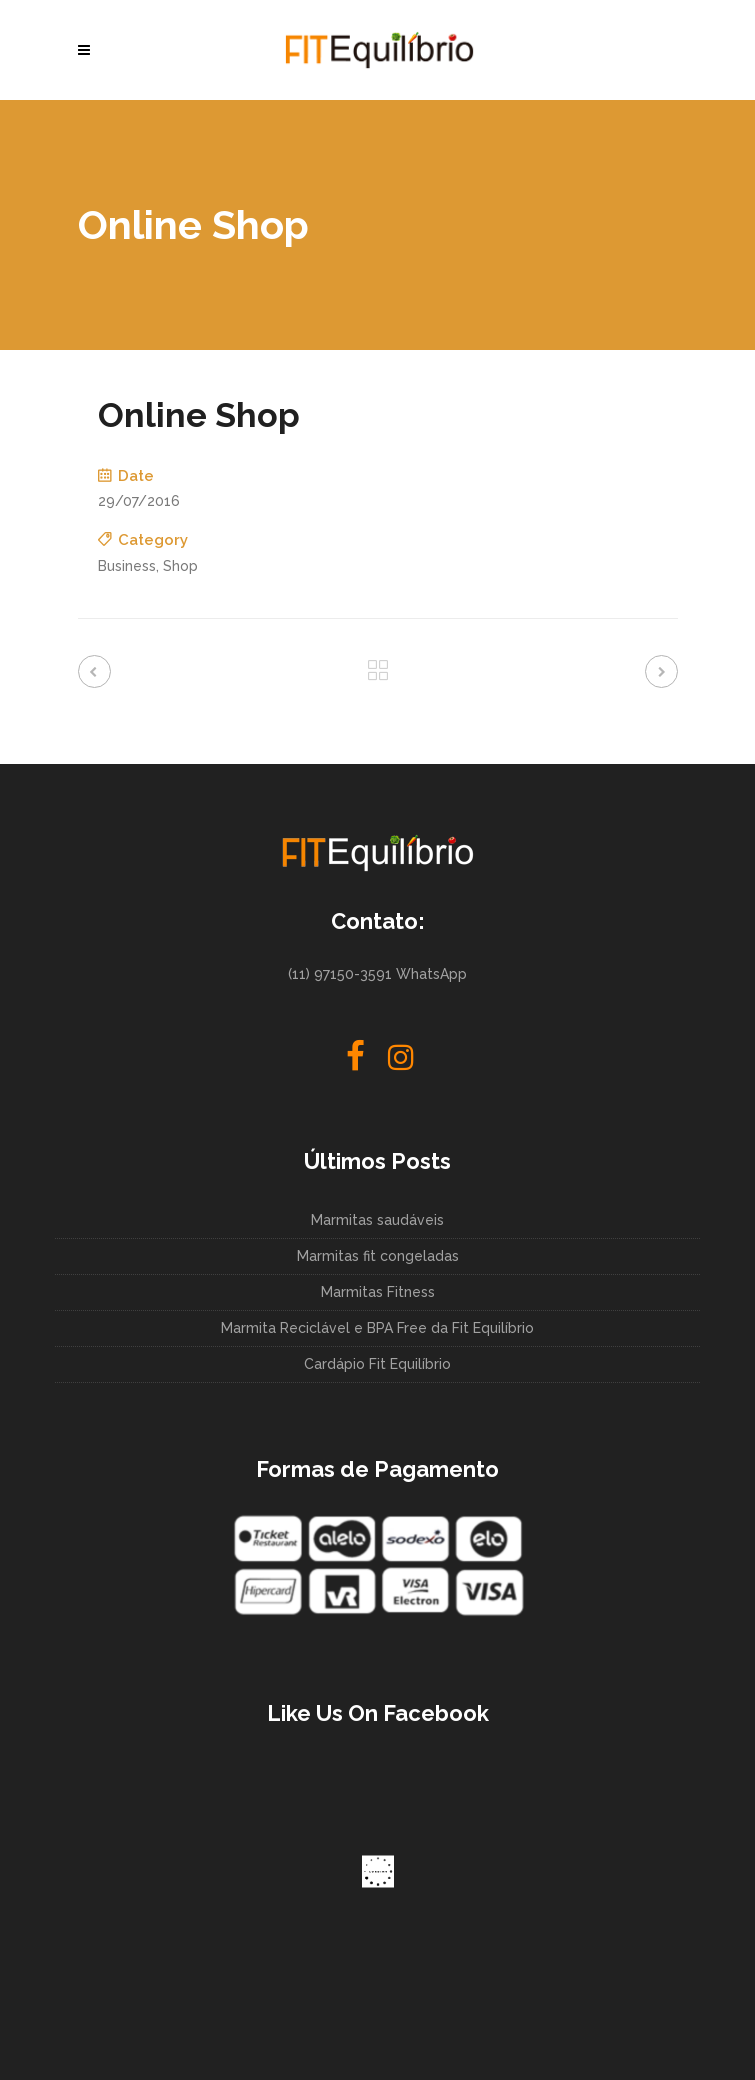 This screenshot has height=2080, width=755. Describe the element at coordinates (378, 1292) in the screenshot. I see `Marmitas Fitness` at that location.